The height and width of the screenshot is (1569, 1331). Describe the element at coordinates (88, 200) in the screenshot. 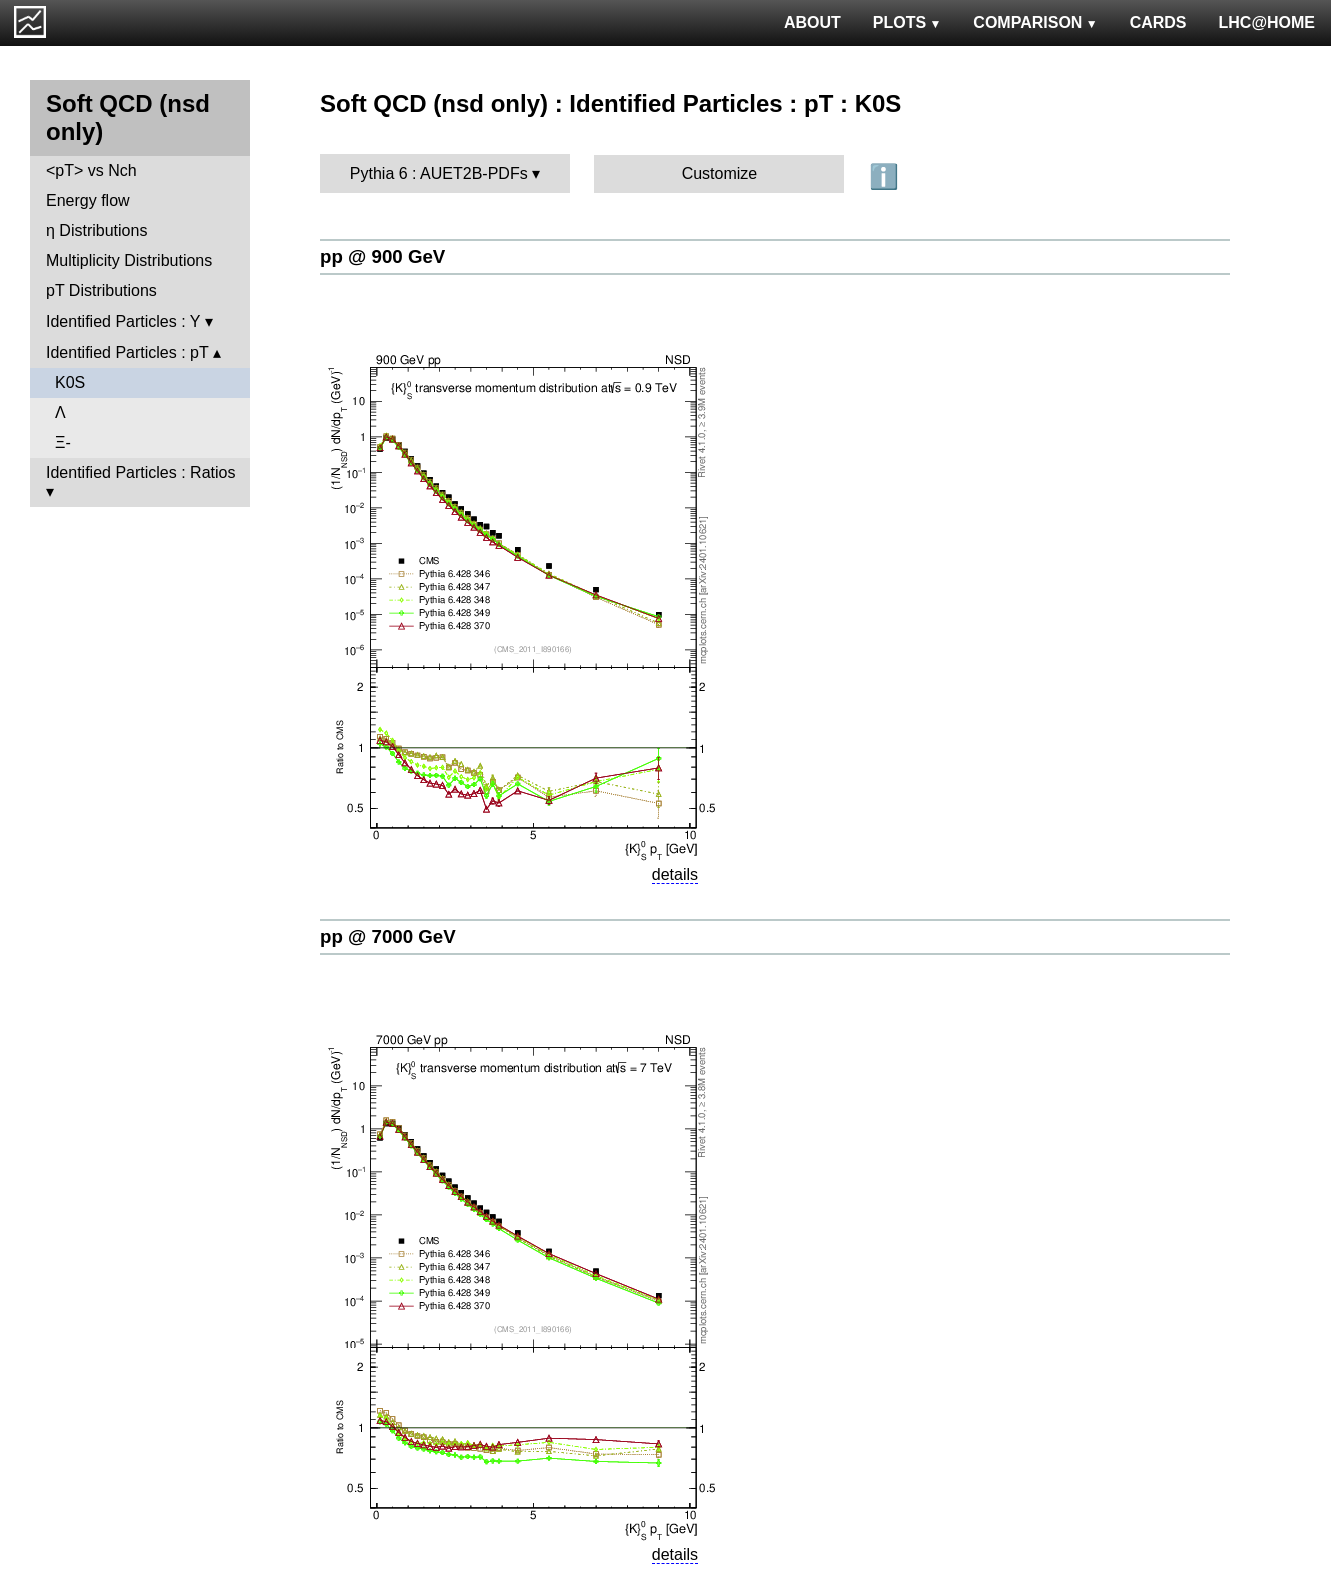

I see `Energy flow` at that location.